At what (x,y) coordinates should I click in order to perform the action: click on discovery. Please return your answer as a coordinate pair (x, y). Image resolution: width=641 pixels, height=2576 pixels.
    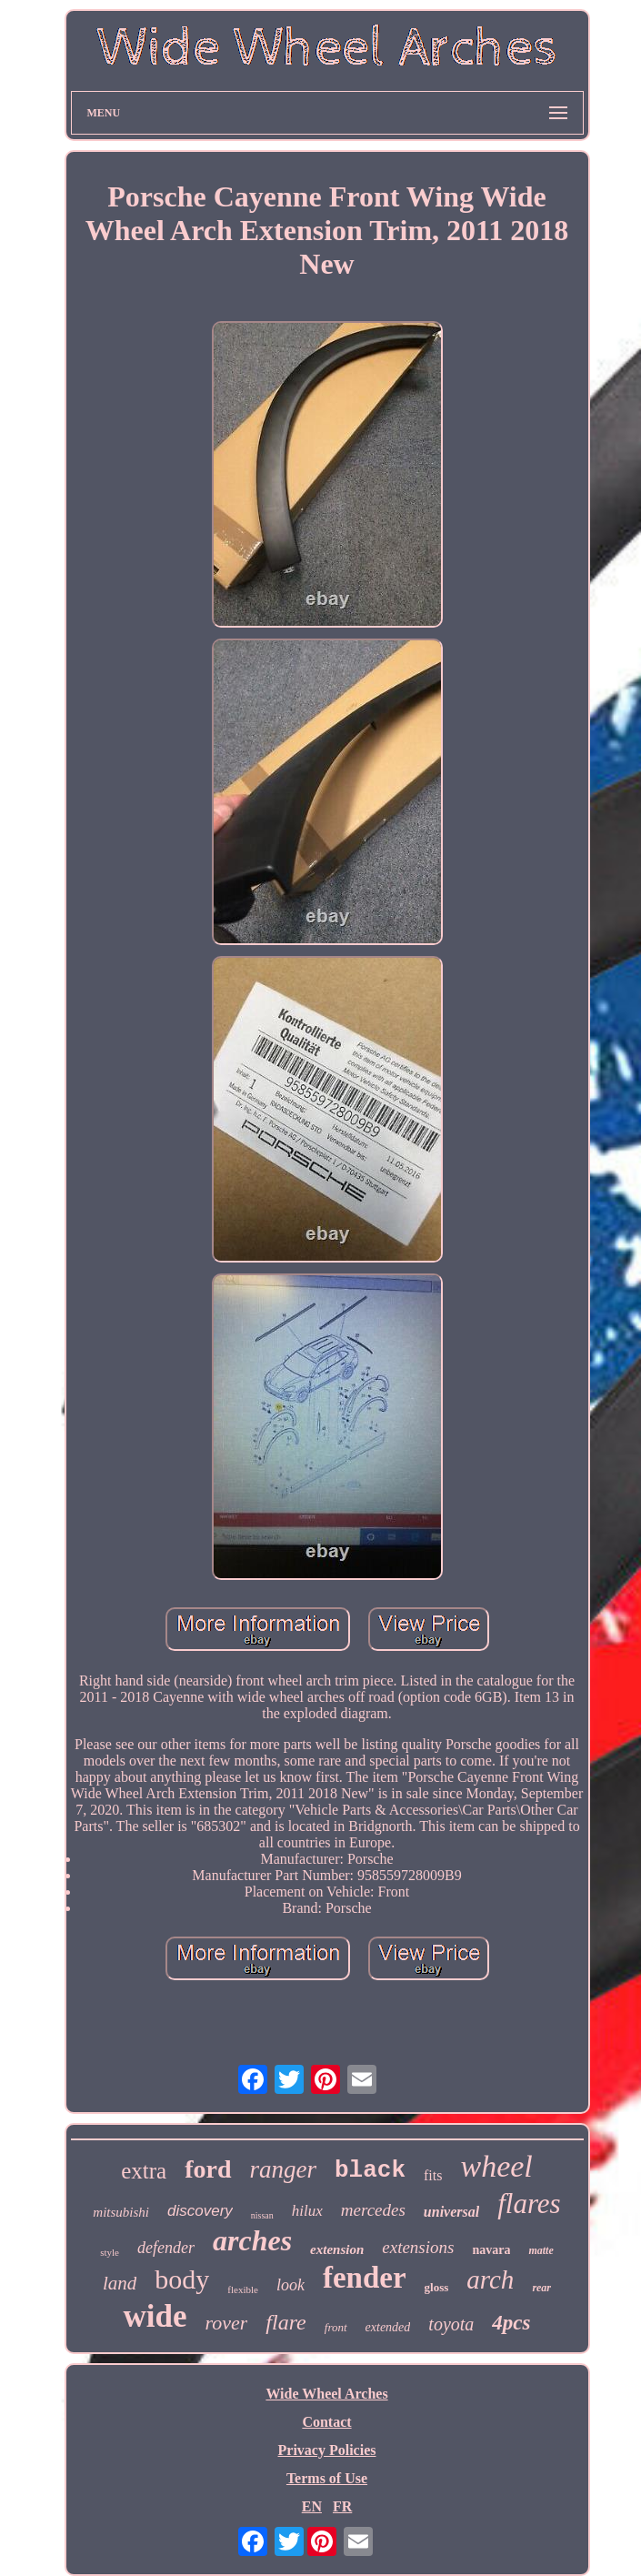
    Looking at the image, I should click on (200, 2210).